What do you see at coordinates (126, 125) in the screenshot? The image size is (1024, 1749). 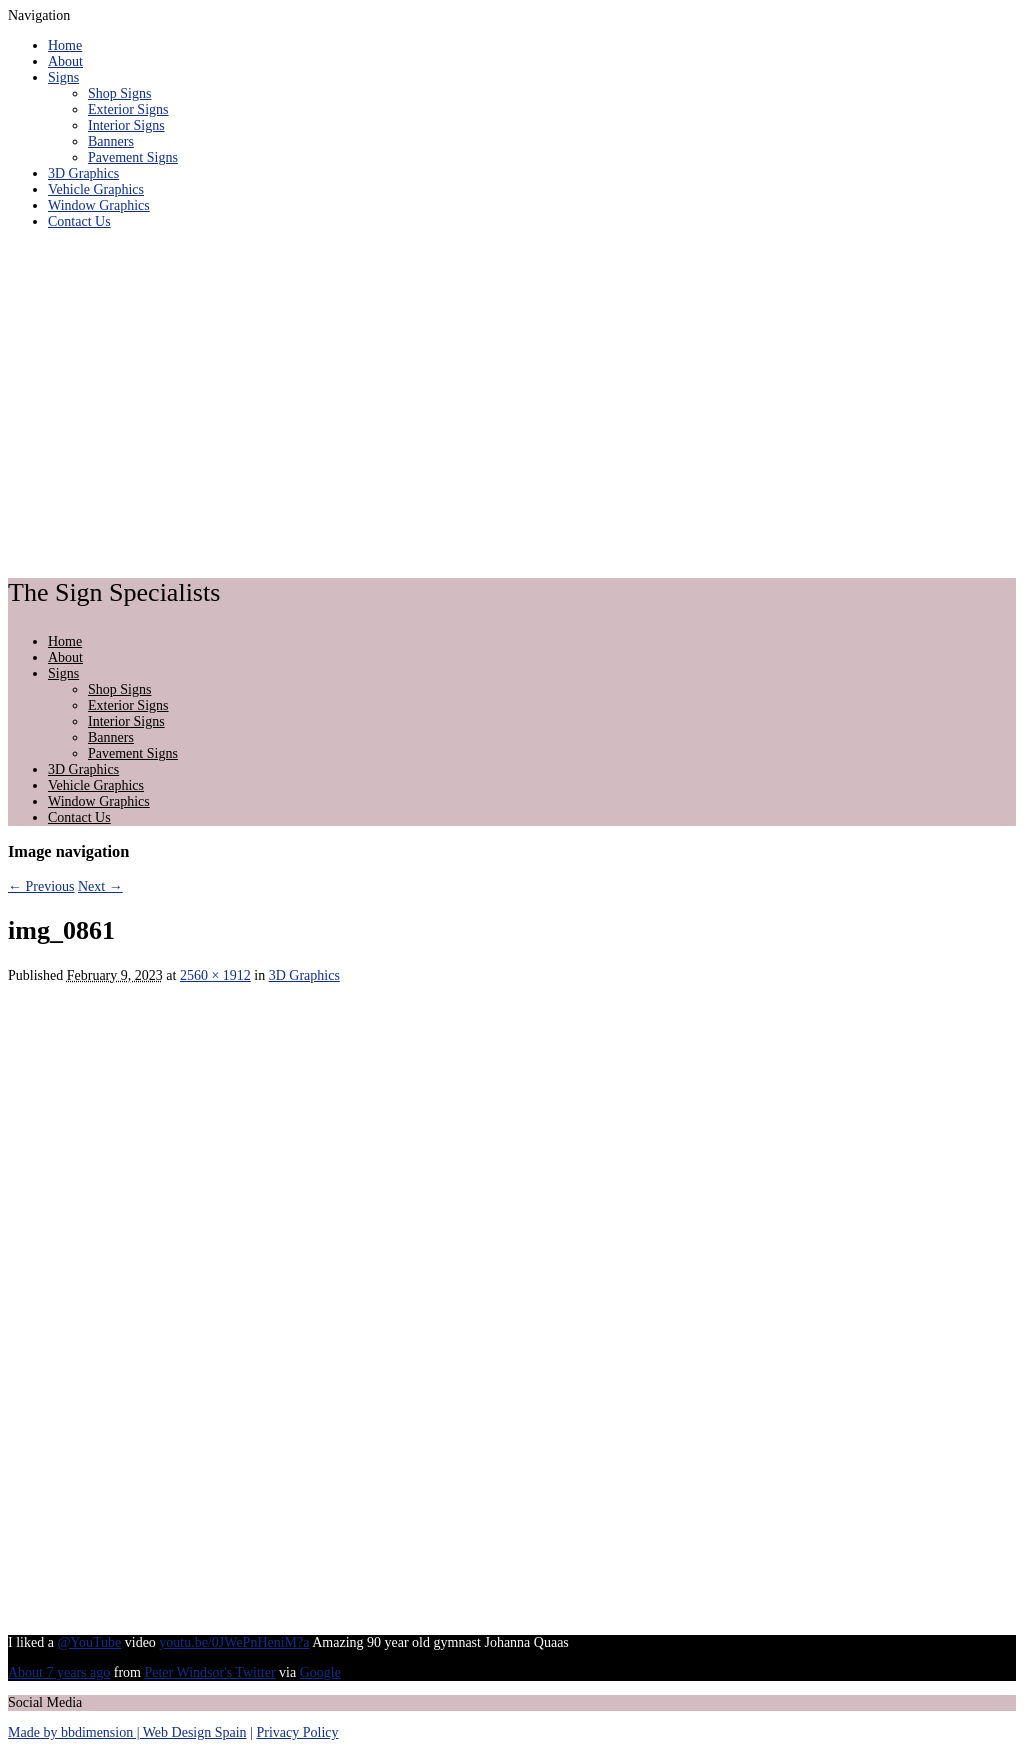 I see `Interior Signs` at bounding box center [126, 125].